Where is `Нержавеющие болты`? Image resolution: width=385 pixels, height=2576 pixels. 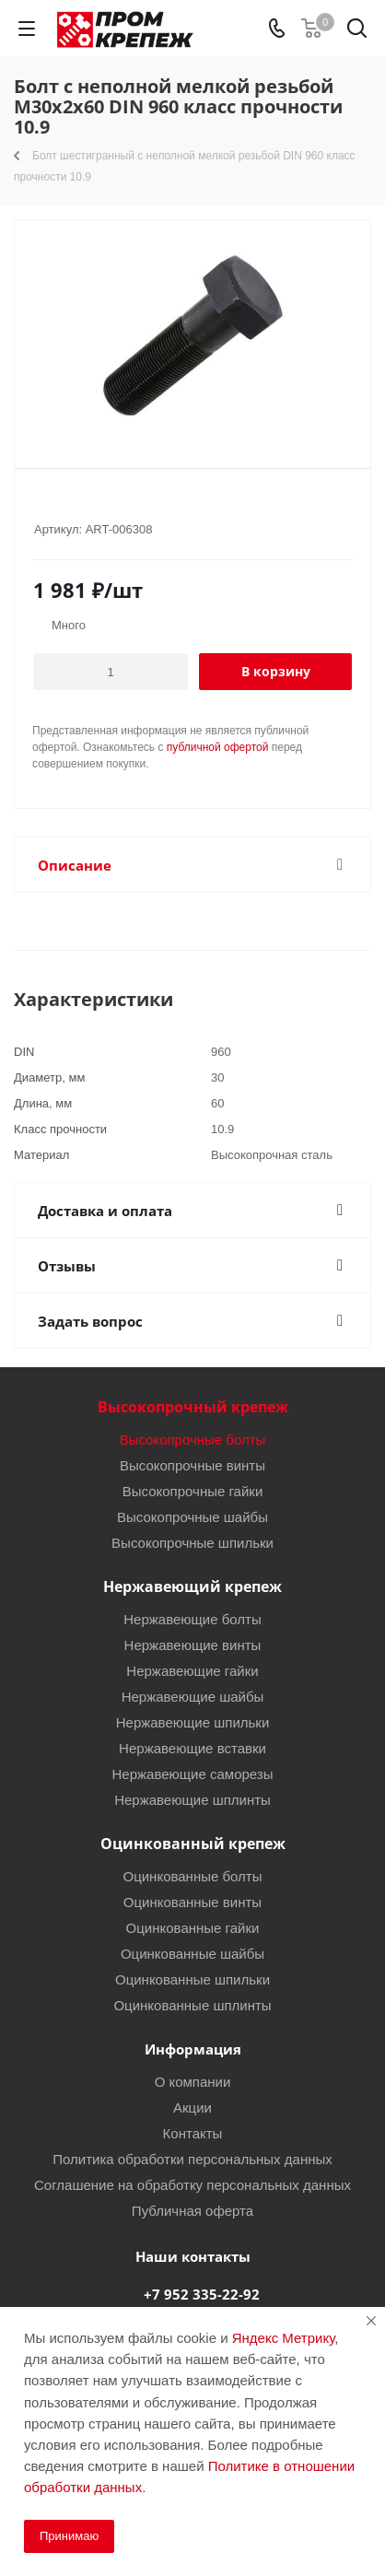
Нержавеющие болты is located at coordinates (192, 1619).